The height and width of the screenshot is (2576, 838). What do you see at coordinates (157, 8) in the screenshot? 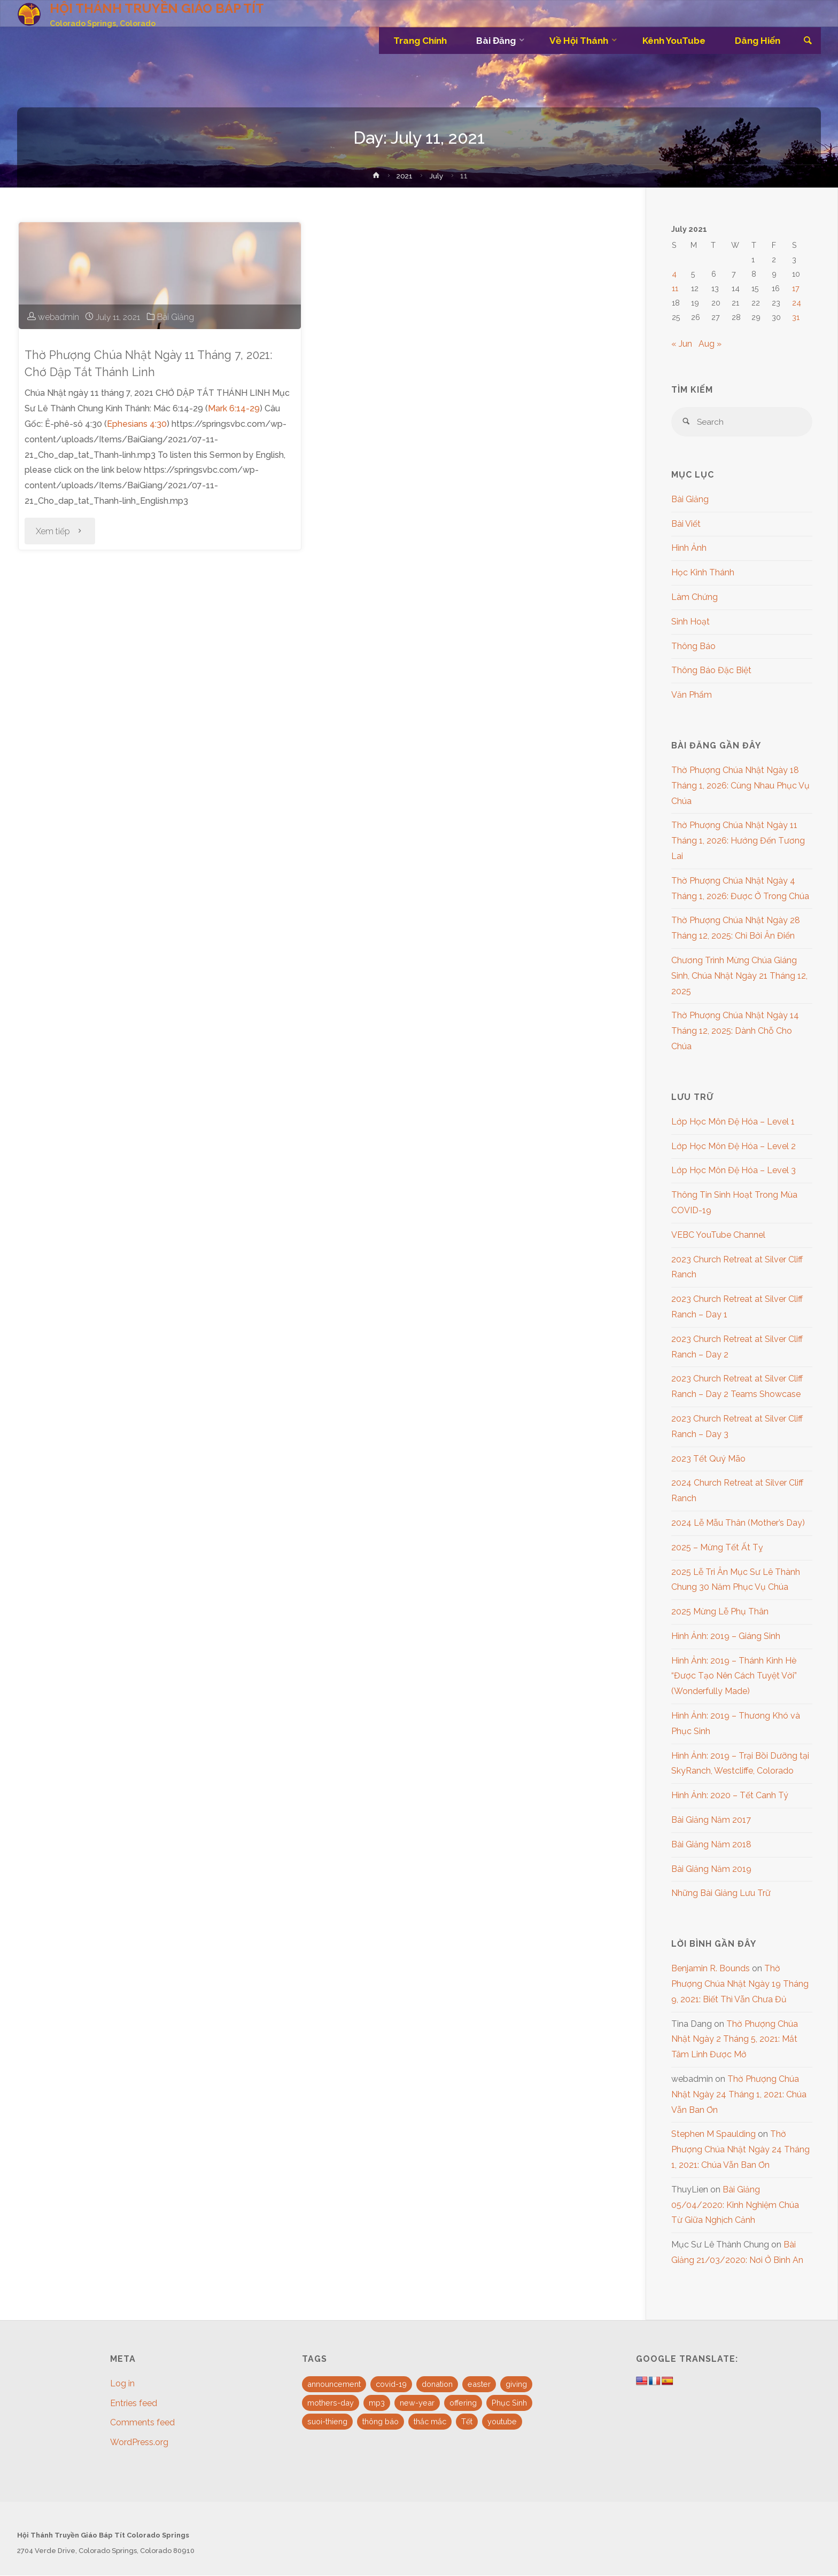
I see `HỘI THÁNH TRUYỀN GIÁO BÁP TÍT` at bounding box center [157, 8].